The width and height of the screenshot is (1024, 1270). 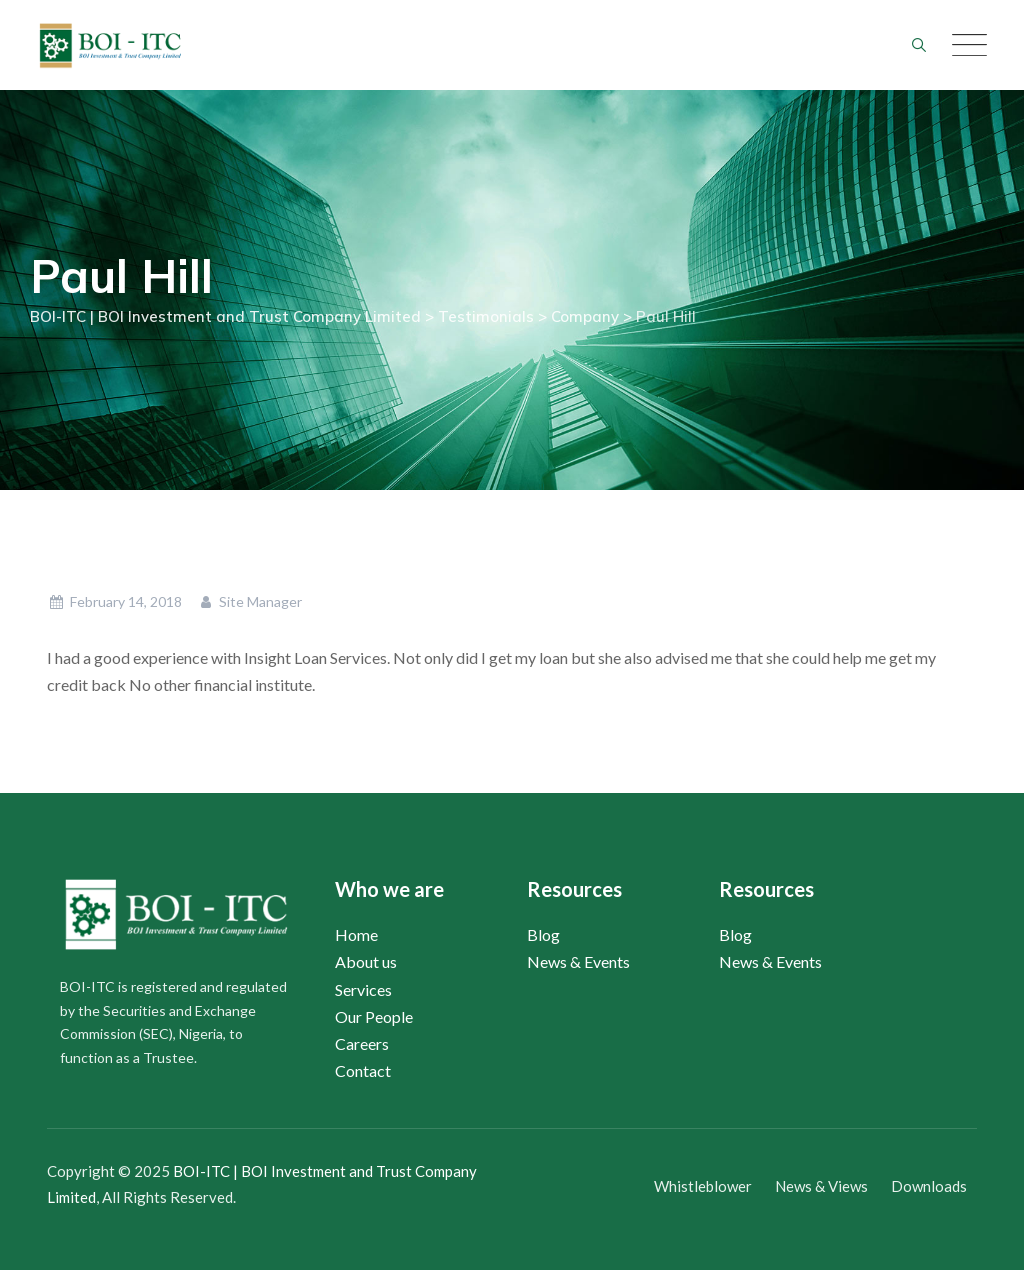 I want to click on Careers, so click(x=362, y=1043).